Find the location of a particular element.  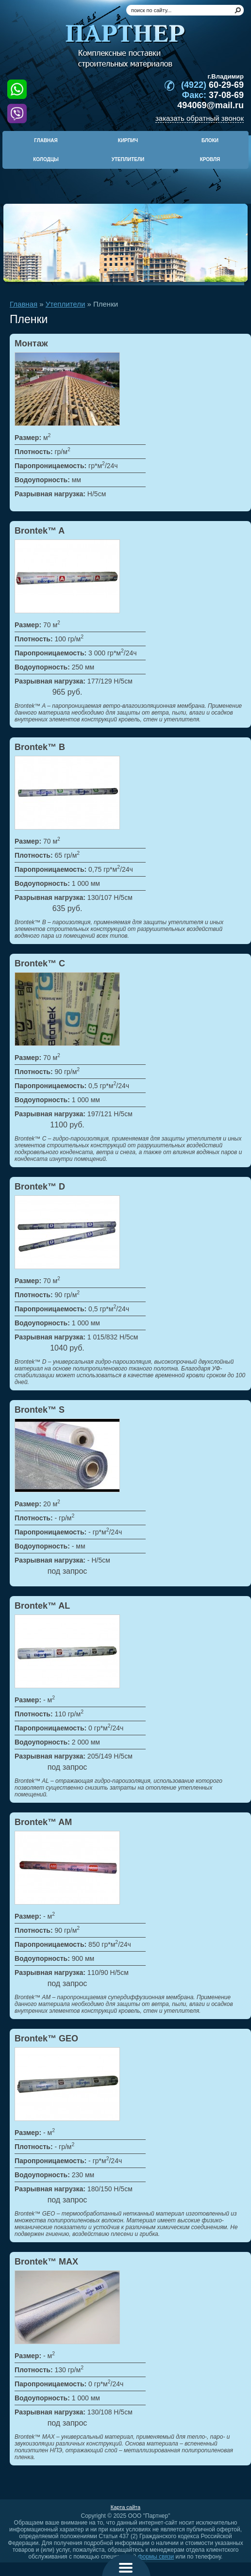

заказать обратный звонок is located at coordinates (199, 118).